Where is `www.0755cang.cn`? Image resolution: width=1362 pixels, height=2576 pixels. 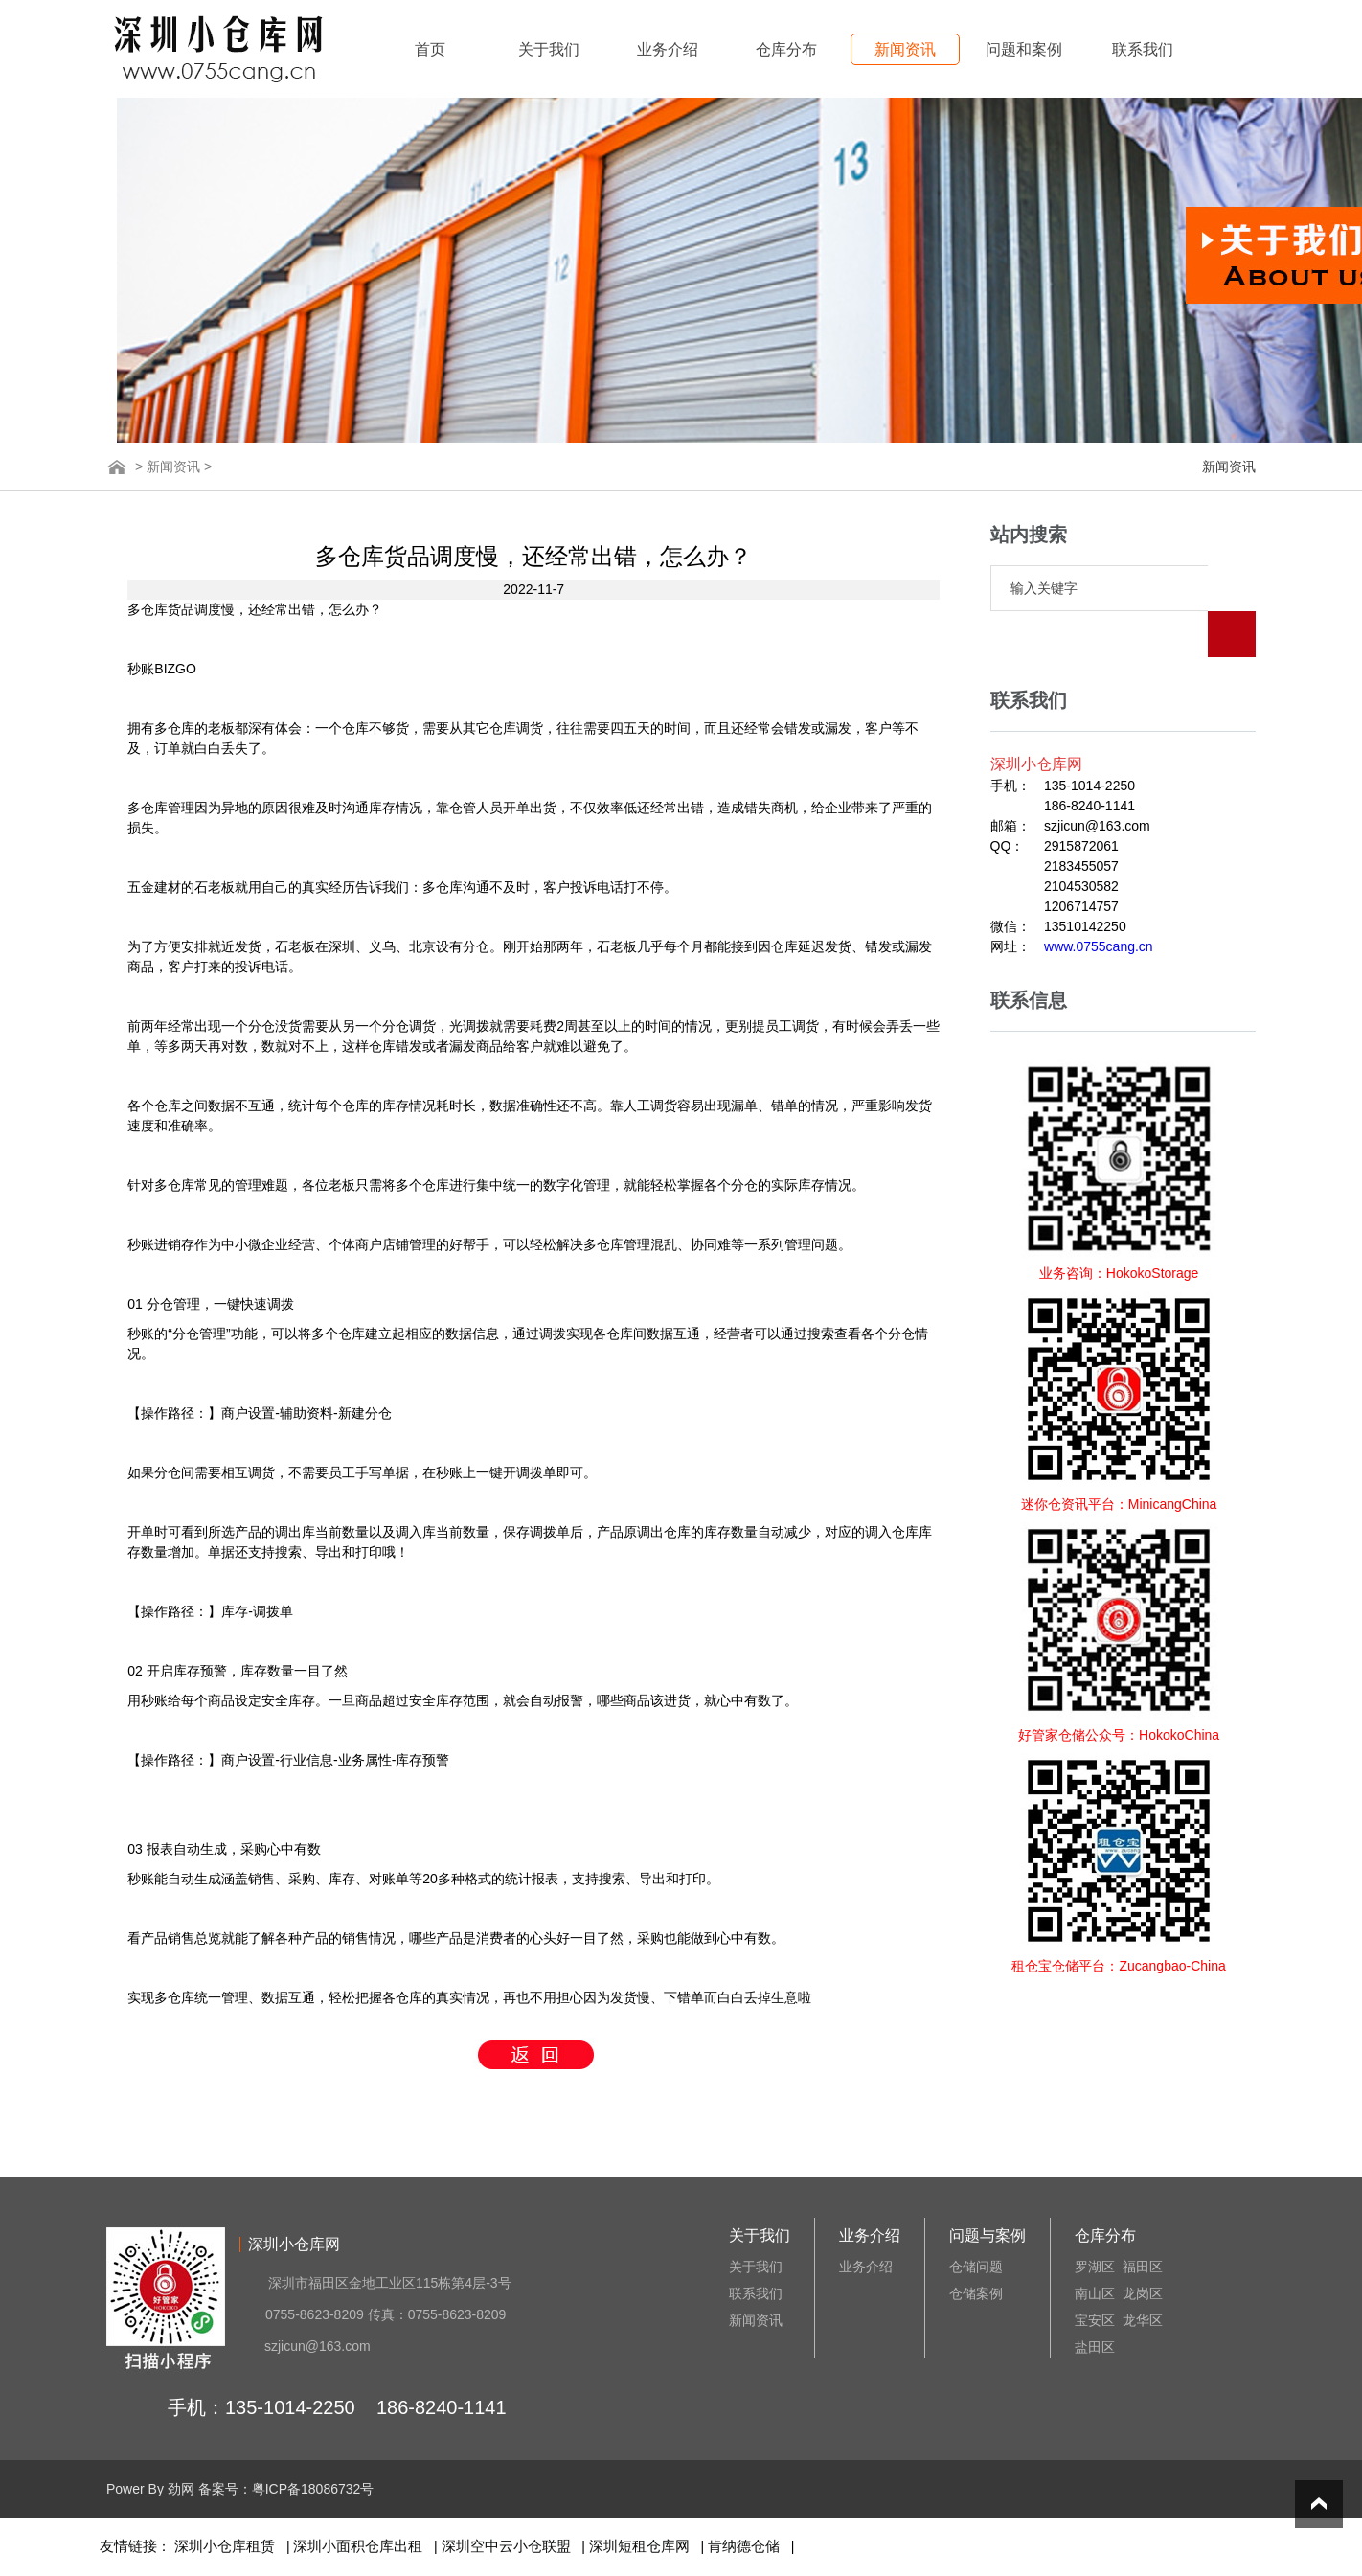
www.0755cang.cn is located at coordinates (1098, 900).